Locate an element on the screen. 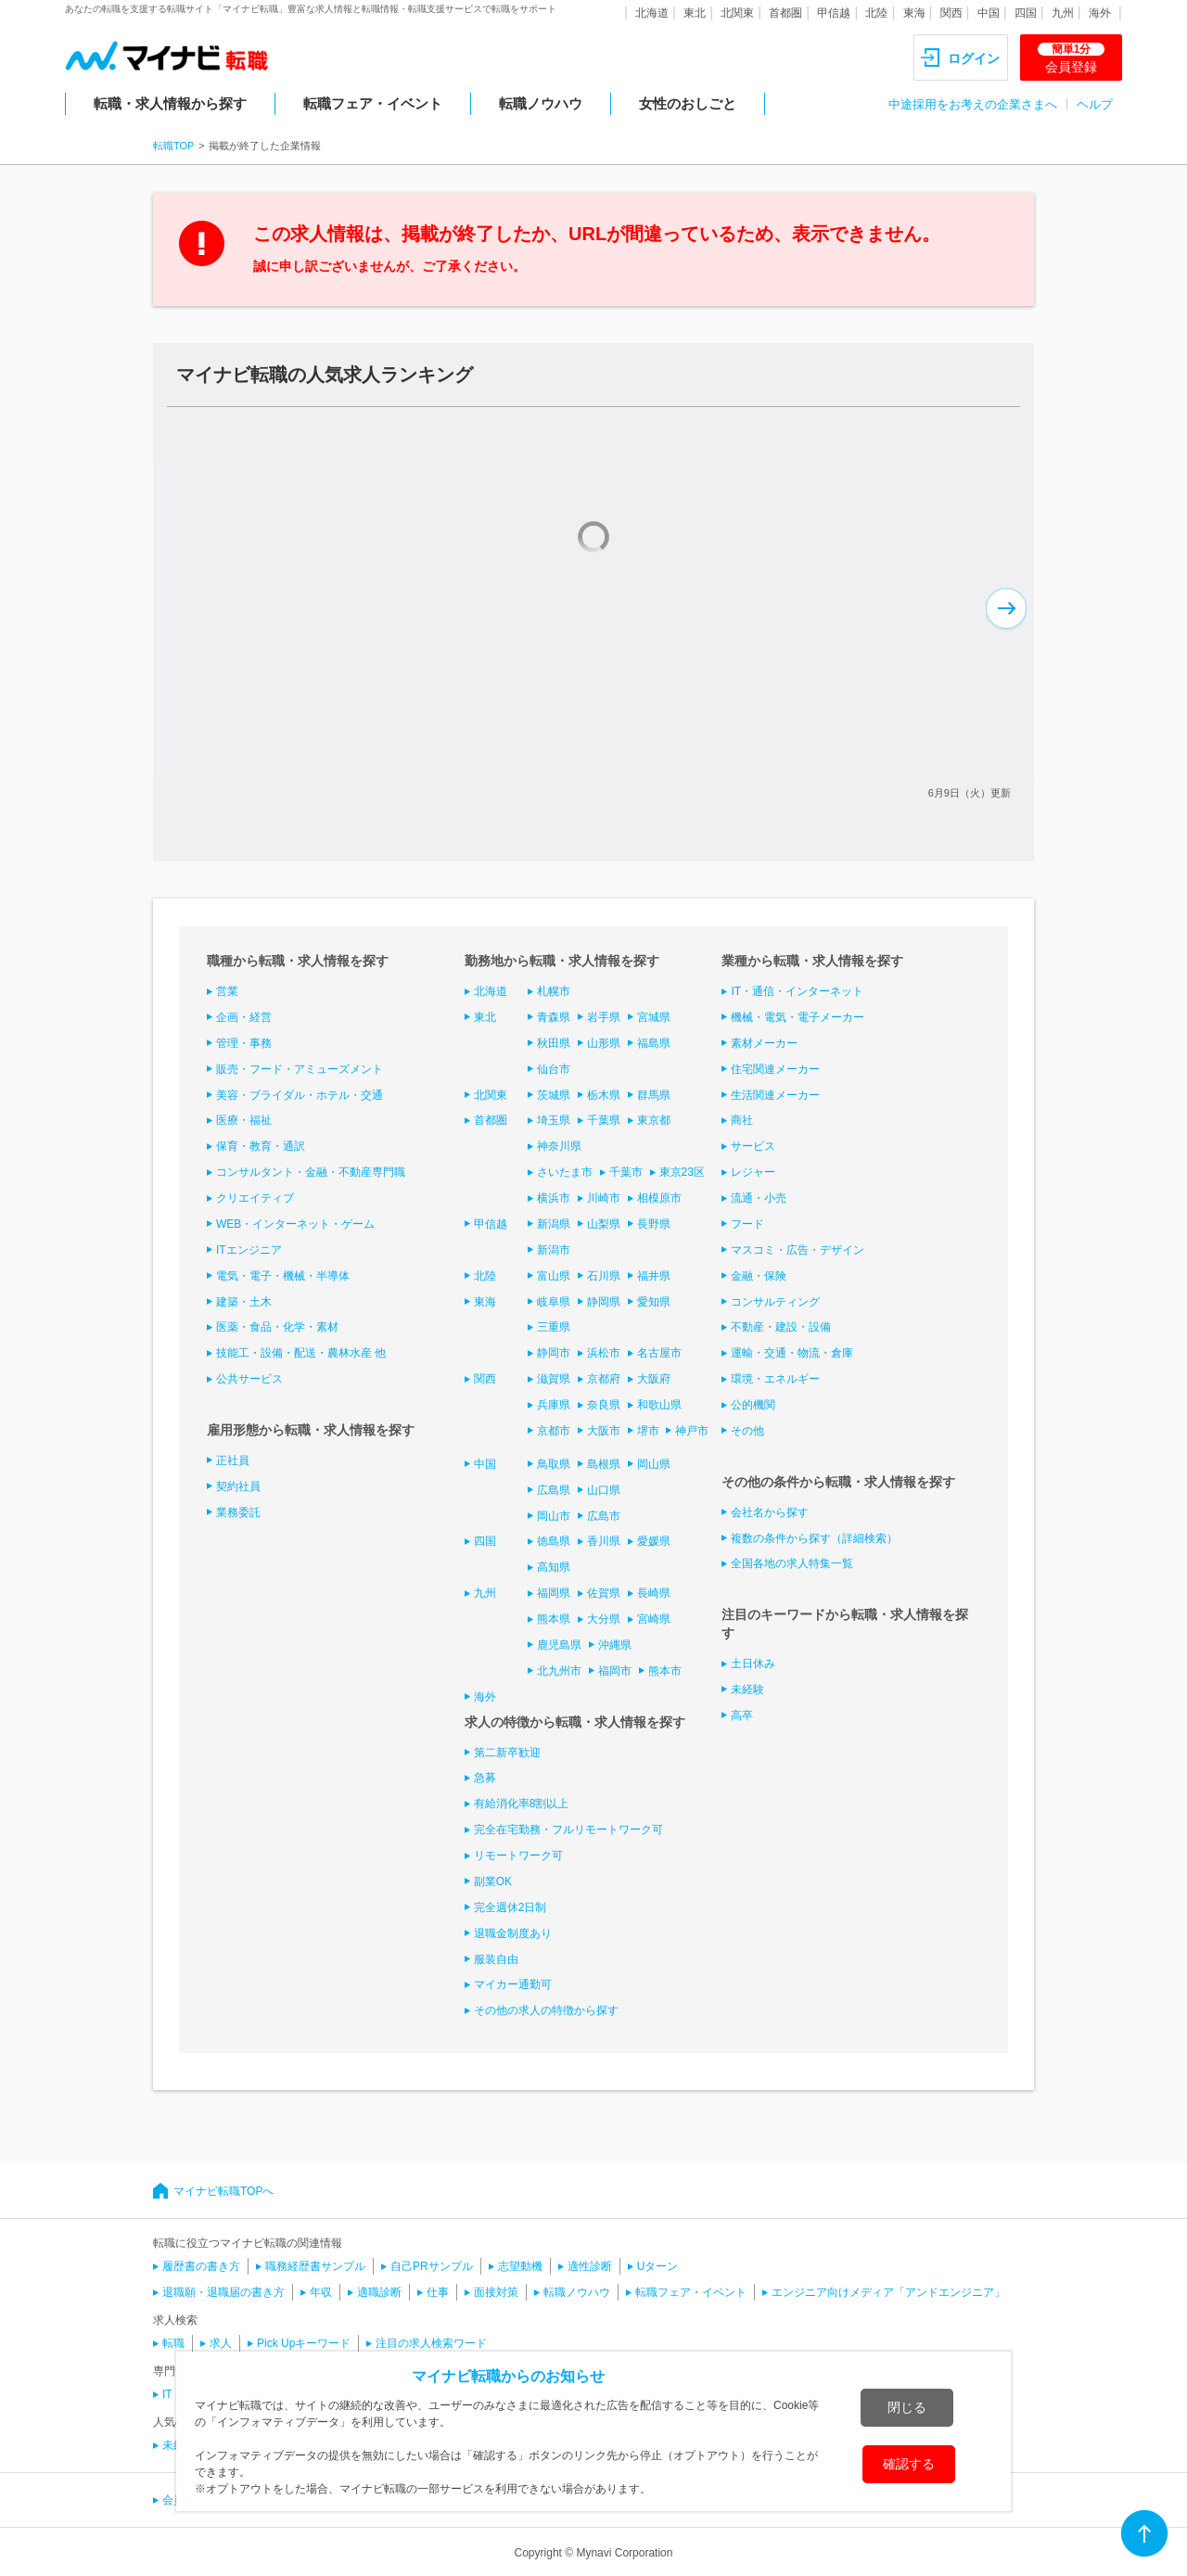  不動産・建設・設備 is located at coordinates (781, 1326).